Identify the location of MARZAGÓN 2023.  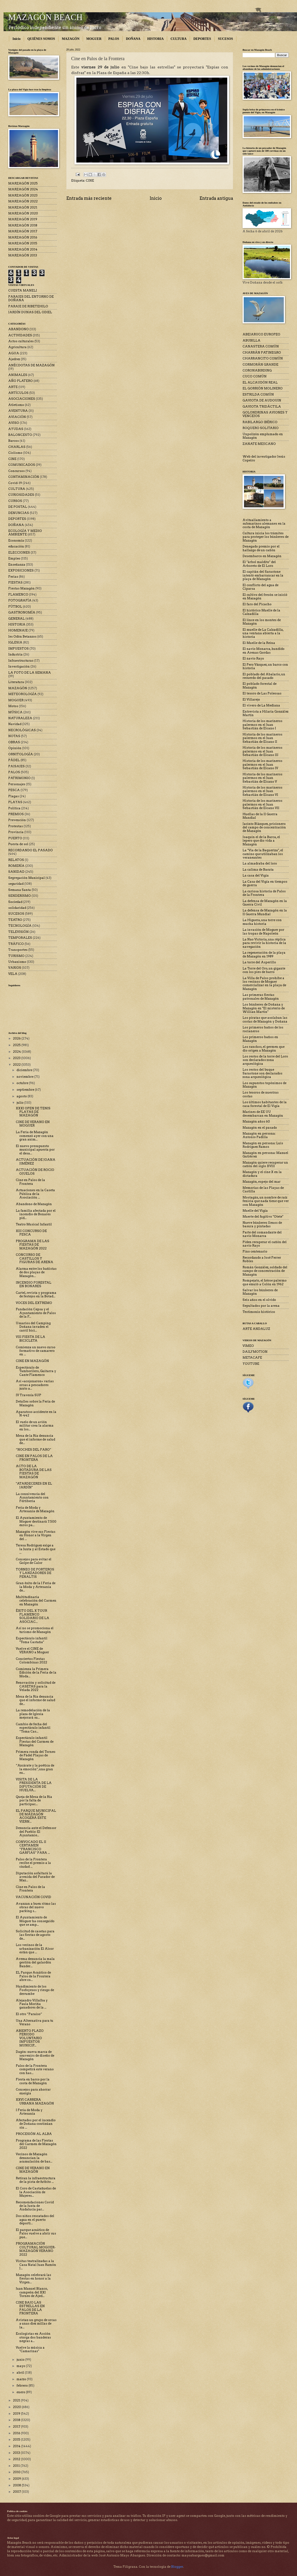
(22, 195).